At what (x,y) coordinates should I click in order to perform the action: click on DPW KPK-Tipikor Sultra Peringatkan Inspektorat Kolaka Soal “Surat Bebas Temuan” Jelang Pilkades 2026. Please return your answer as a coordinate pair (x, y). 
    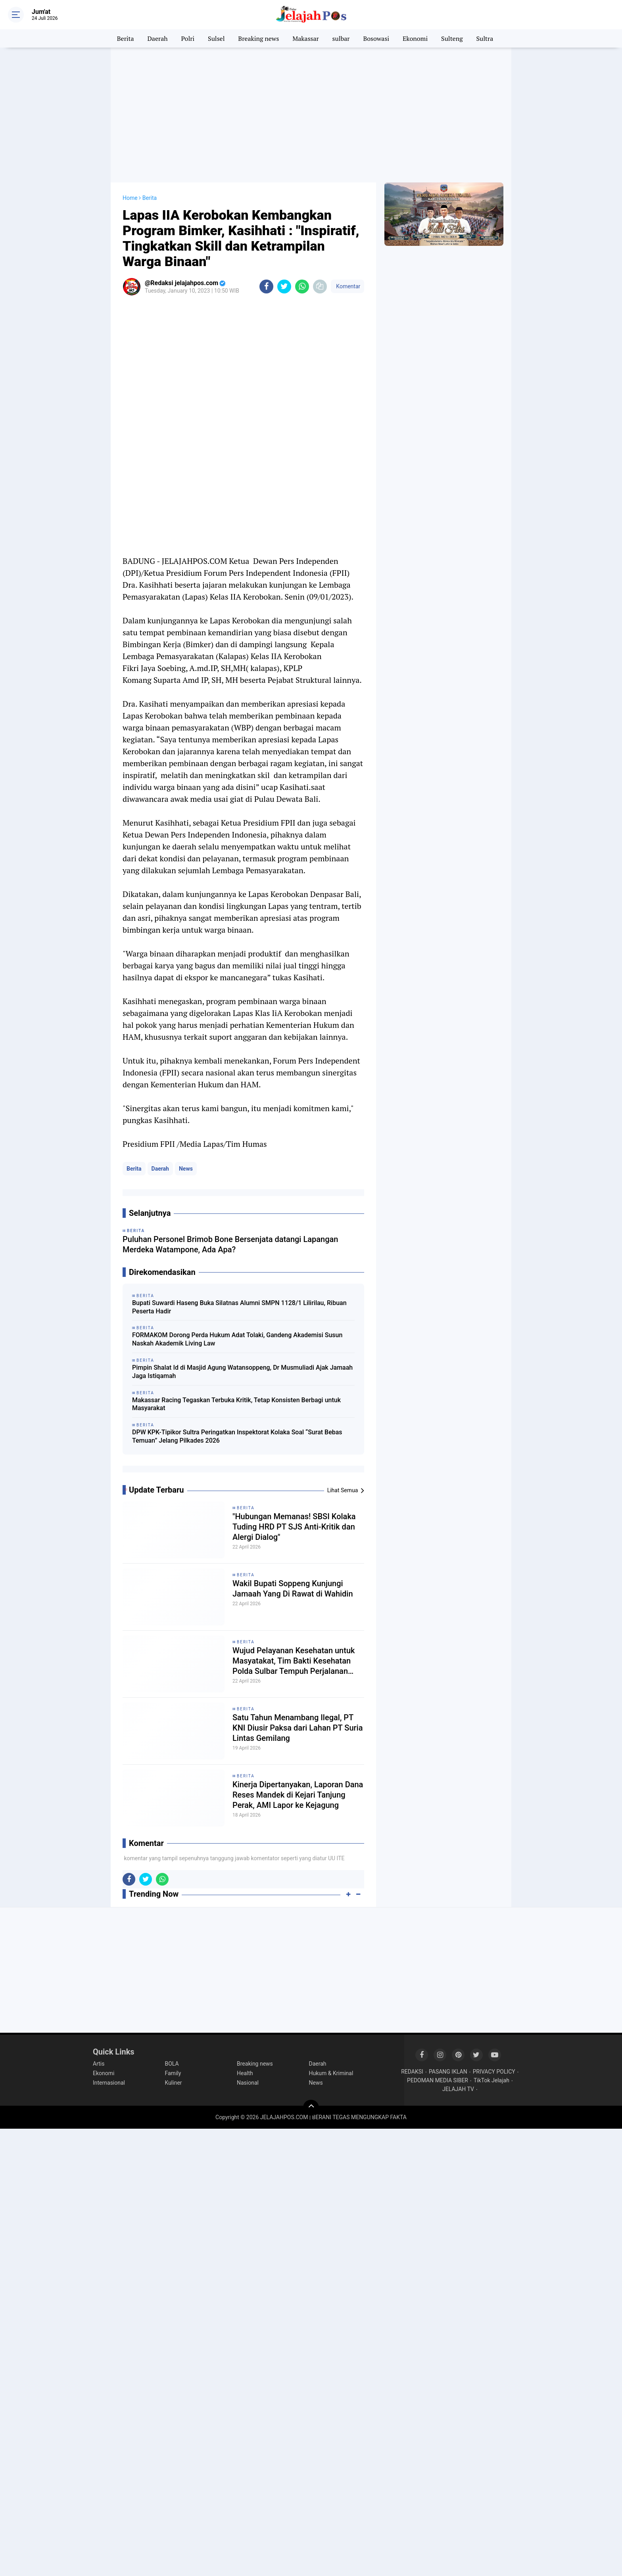
    Looking at the image, I should click on (237, 1436).